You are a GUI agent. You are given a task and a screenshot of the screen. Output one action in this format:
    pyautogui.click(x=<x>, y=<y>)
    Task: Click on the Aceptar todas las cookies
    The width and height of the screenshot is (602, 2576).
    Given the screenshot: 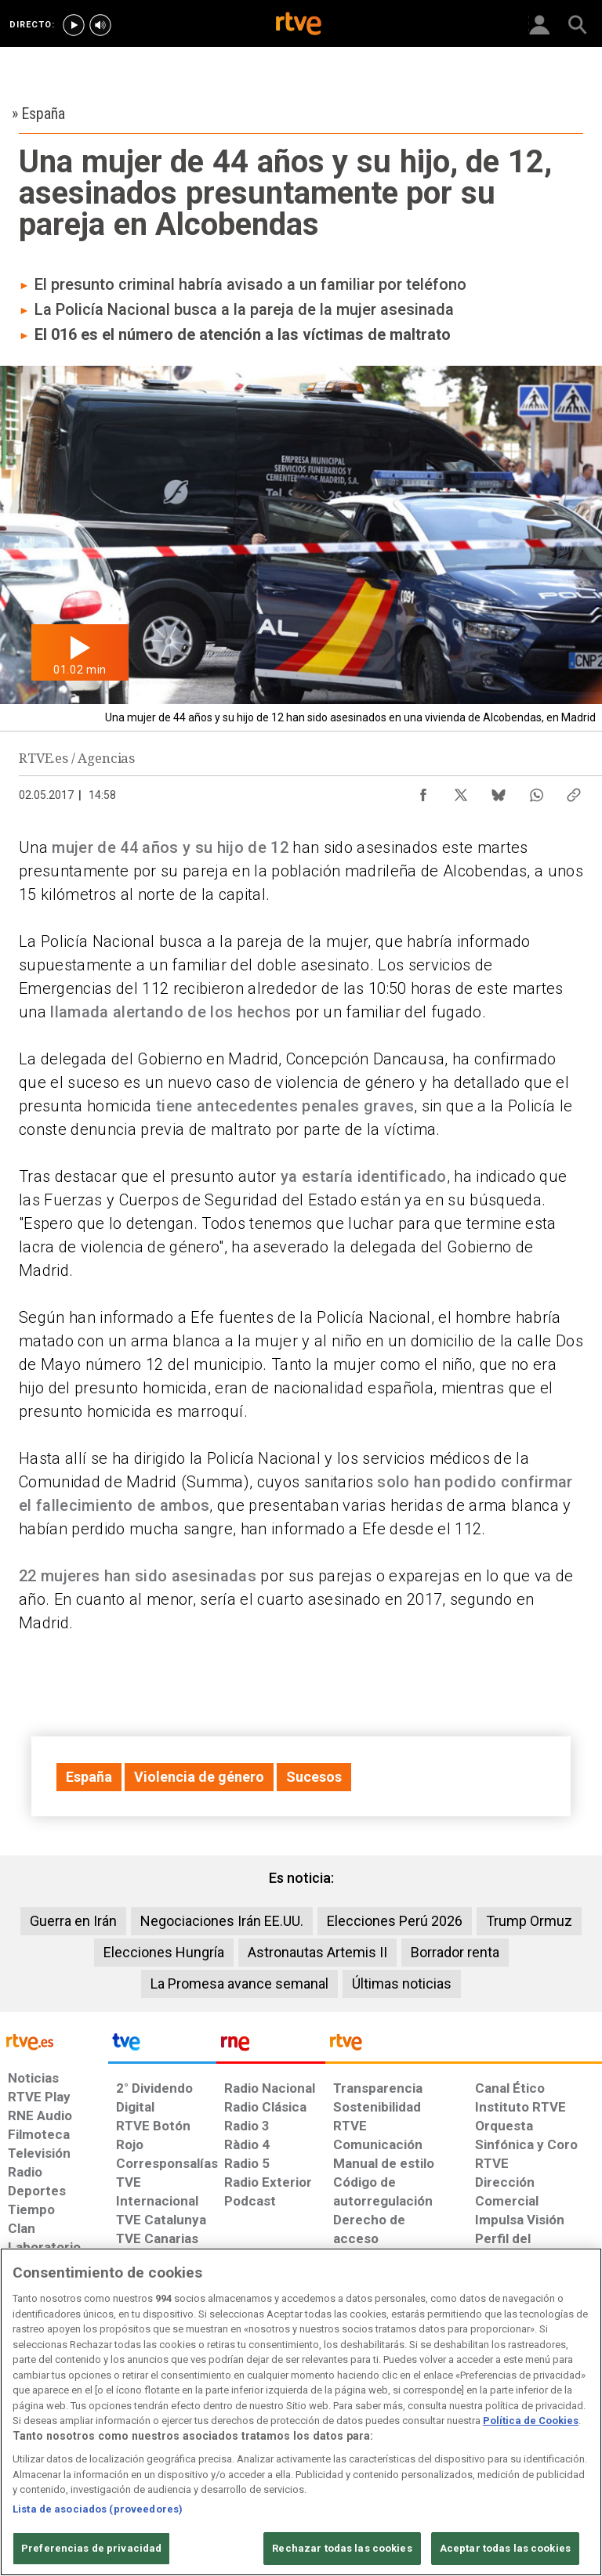 What is the action you would take?
    pyautogui.click(x=505, y=2548)
    